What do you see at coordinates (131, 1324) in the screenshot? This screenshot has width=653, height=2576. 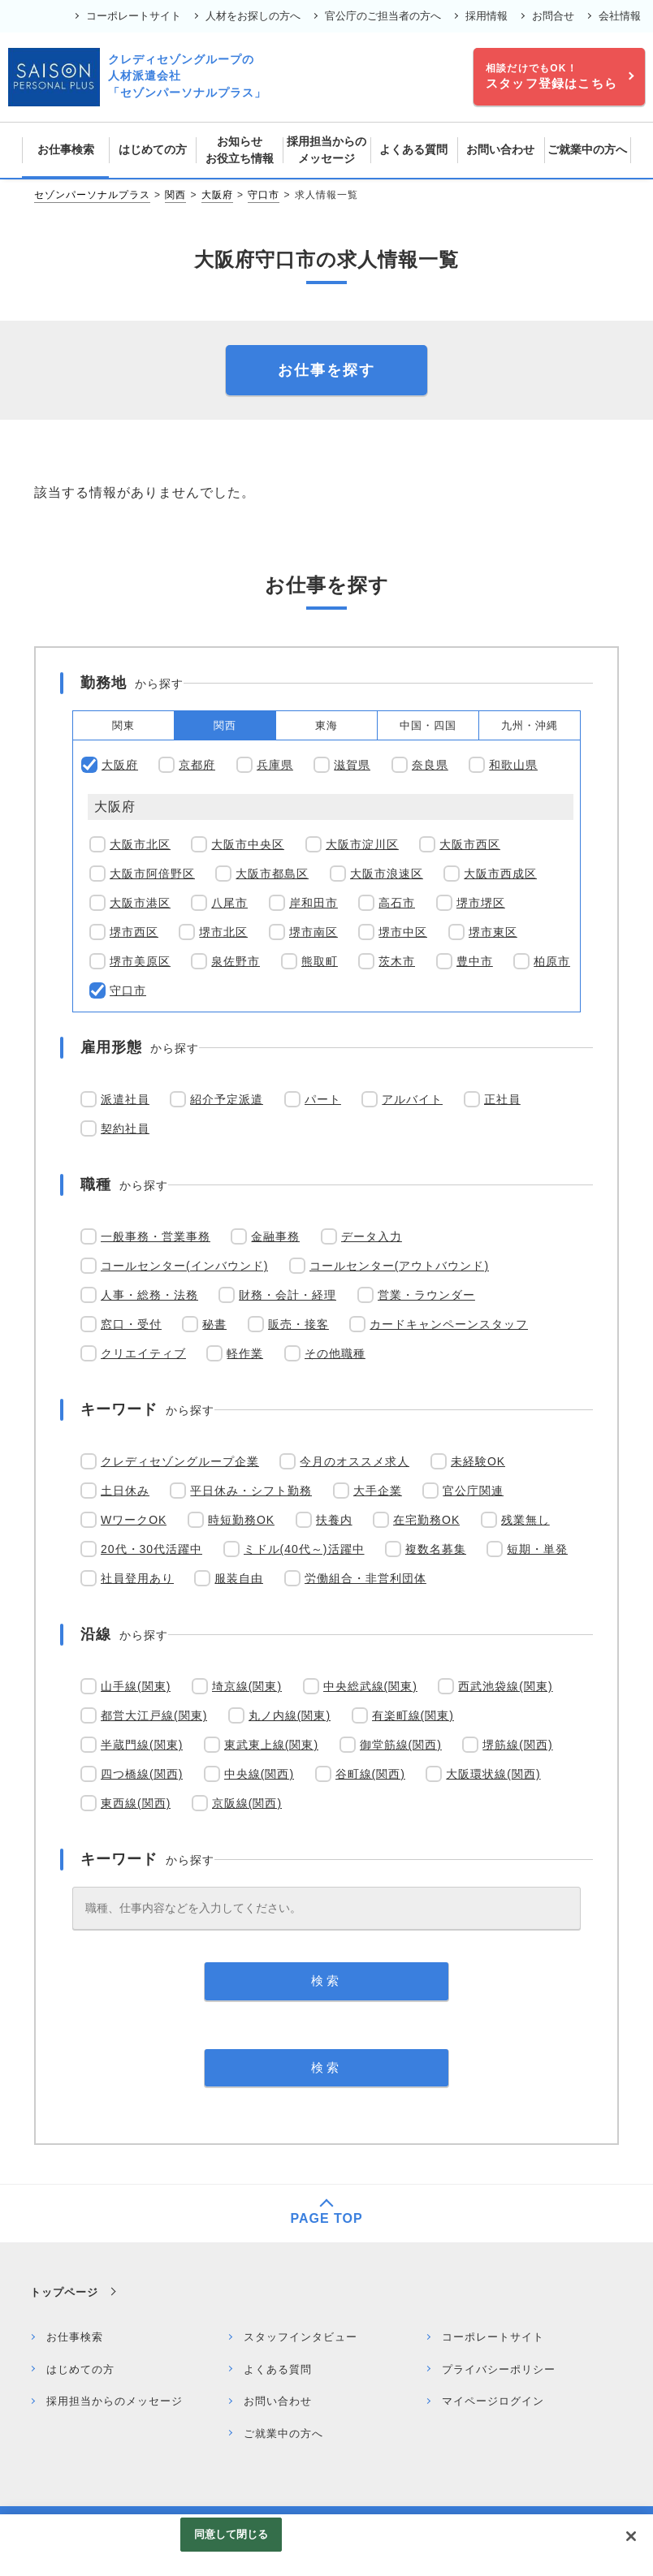 I see `窓口・受付` at bounding box center [131, 1324].